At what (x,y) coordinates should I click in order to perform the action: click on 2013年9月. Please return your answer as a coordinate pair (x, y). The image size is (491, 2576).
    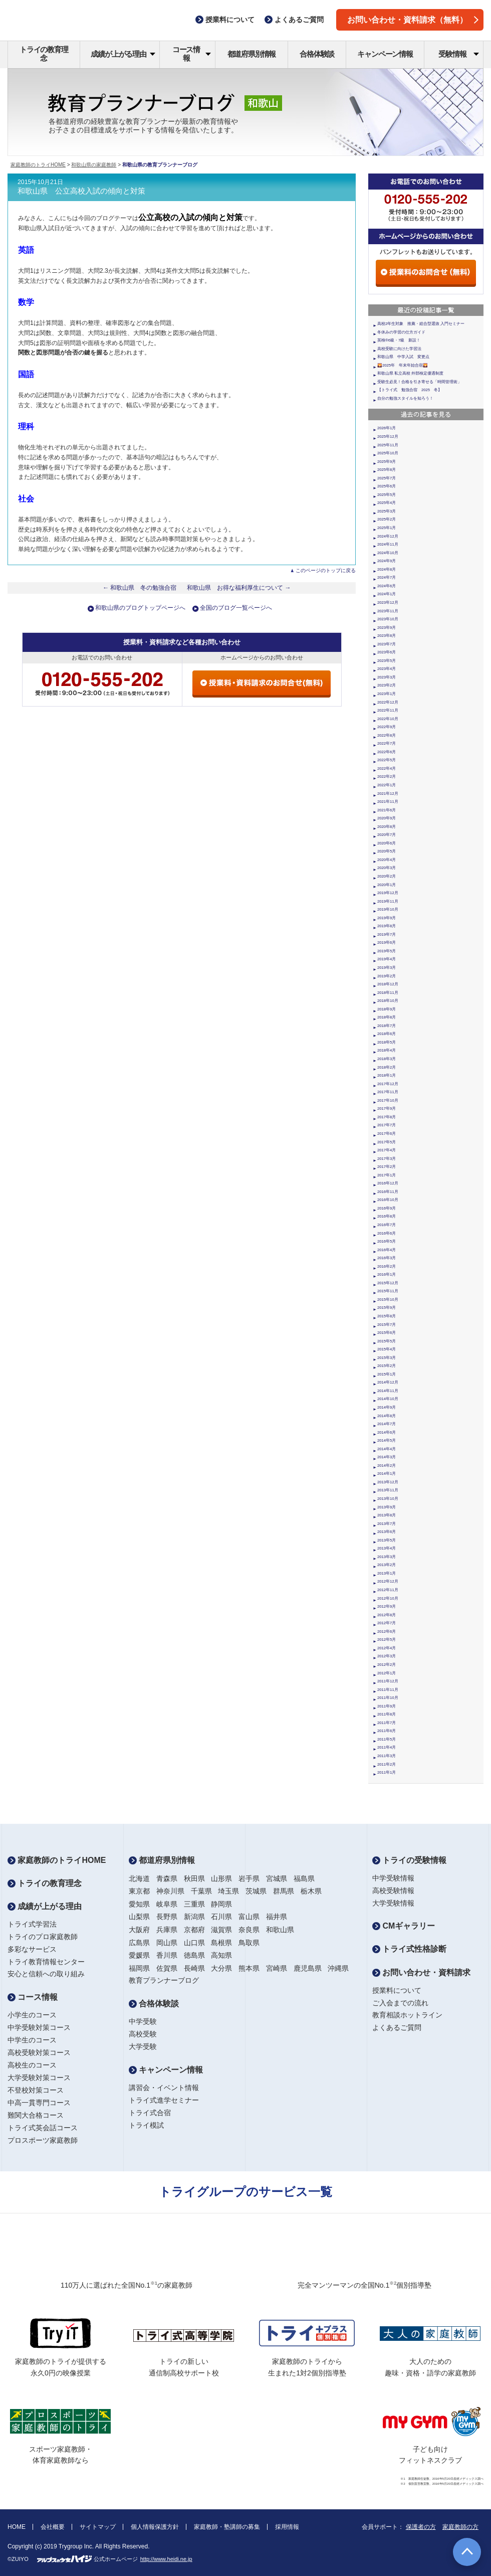
    Looking at the image, I should click on (386, 1507).